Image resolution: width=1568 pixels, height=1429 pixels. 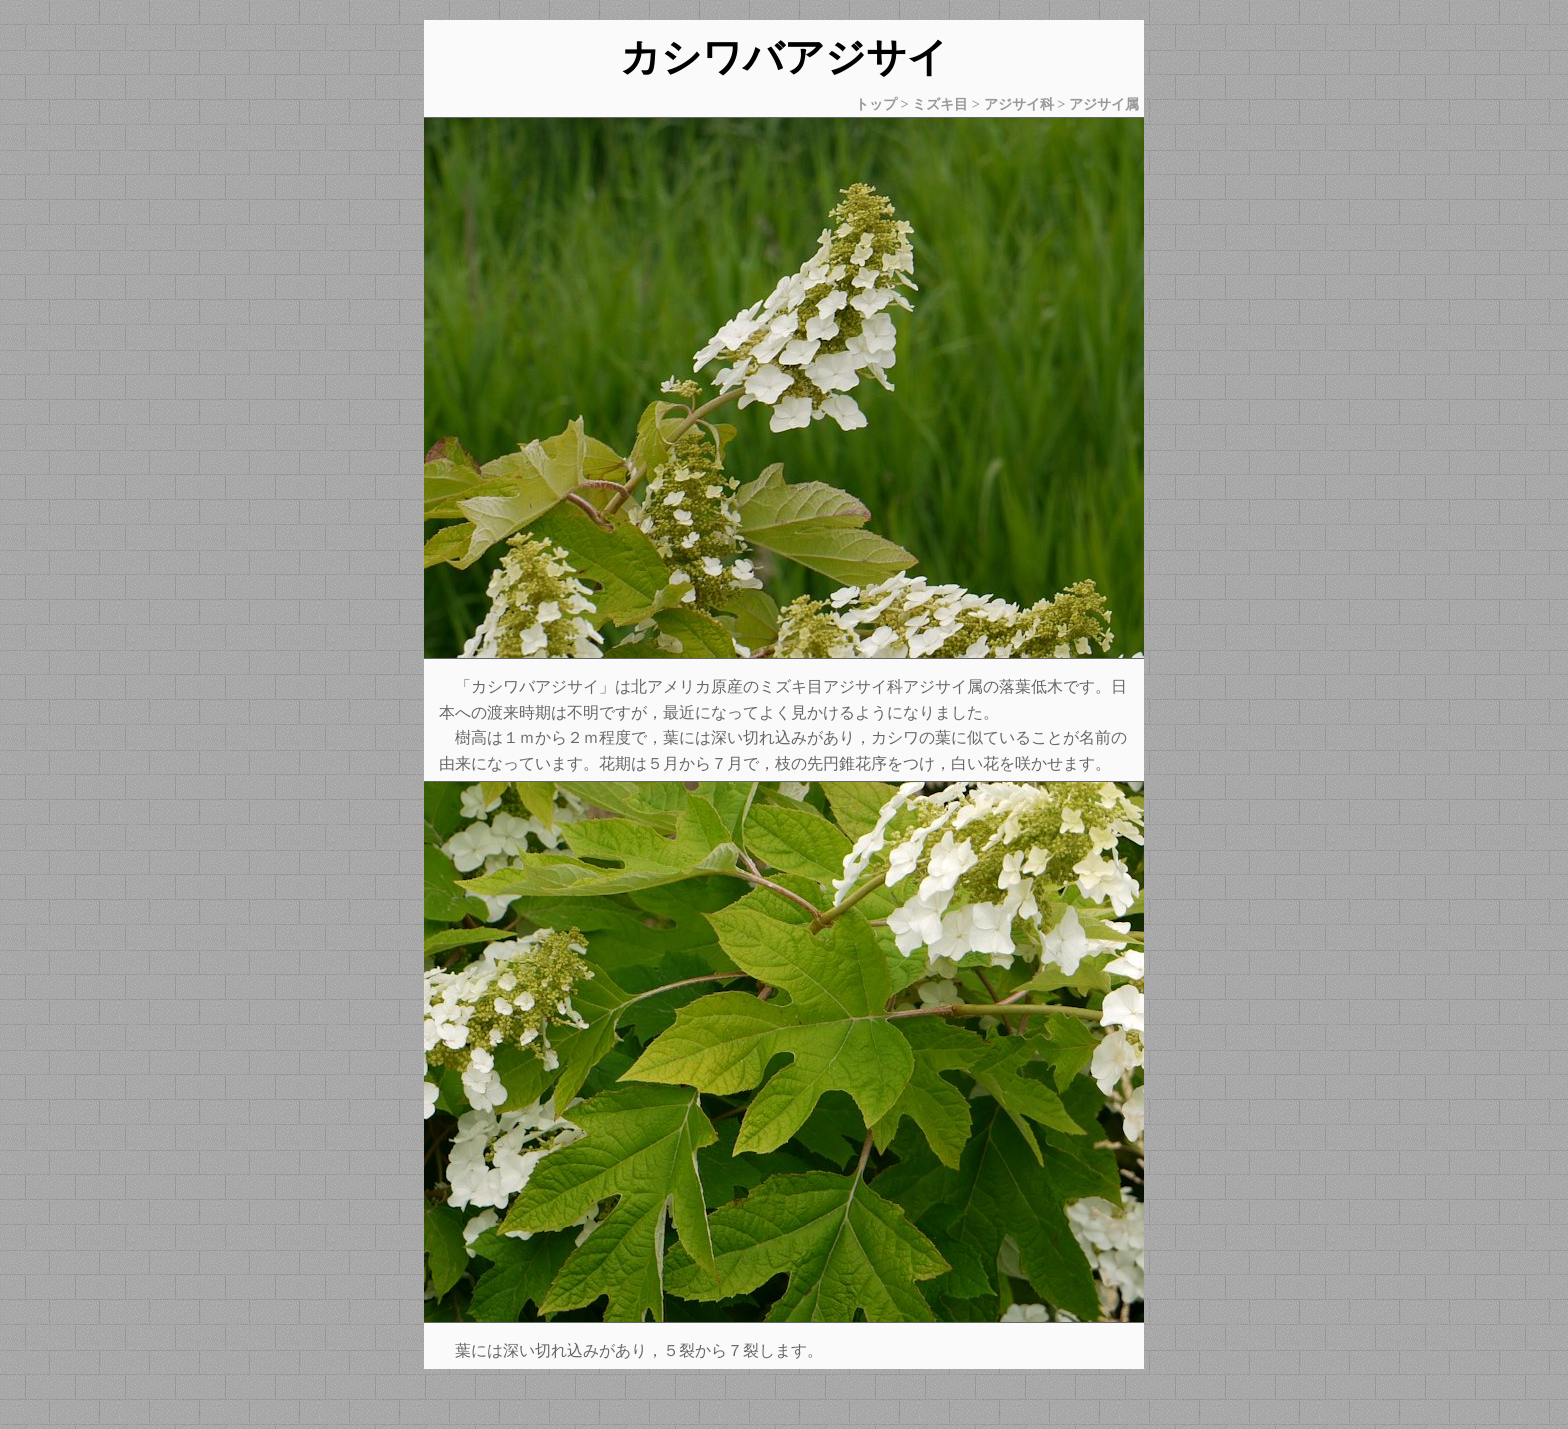 I want to click on トップ, so click(x=876, y=104).